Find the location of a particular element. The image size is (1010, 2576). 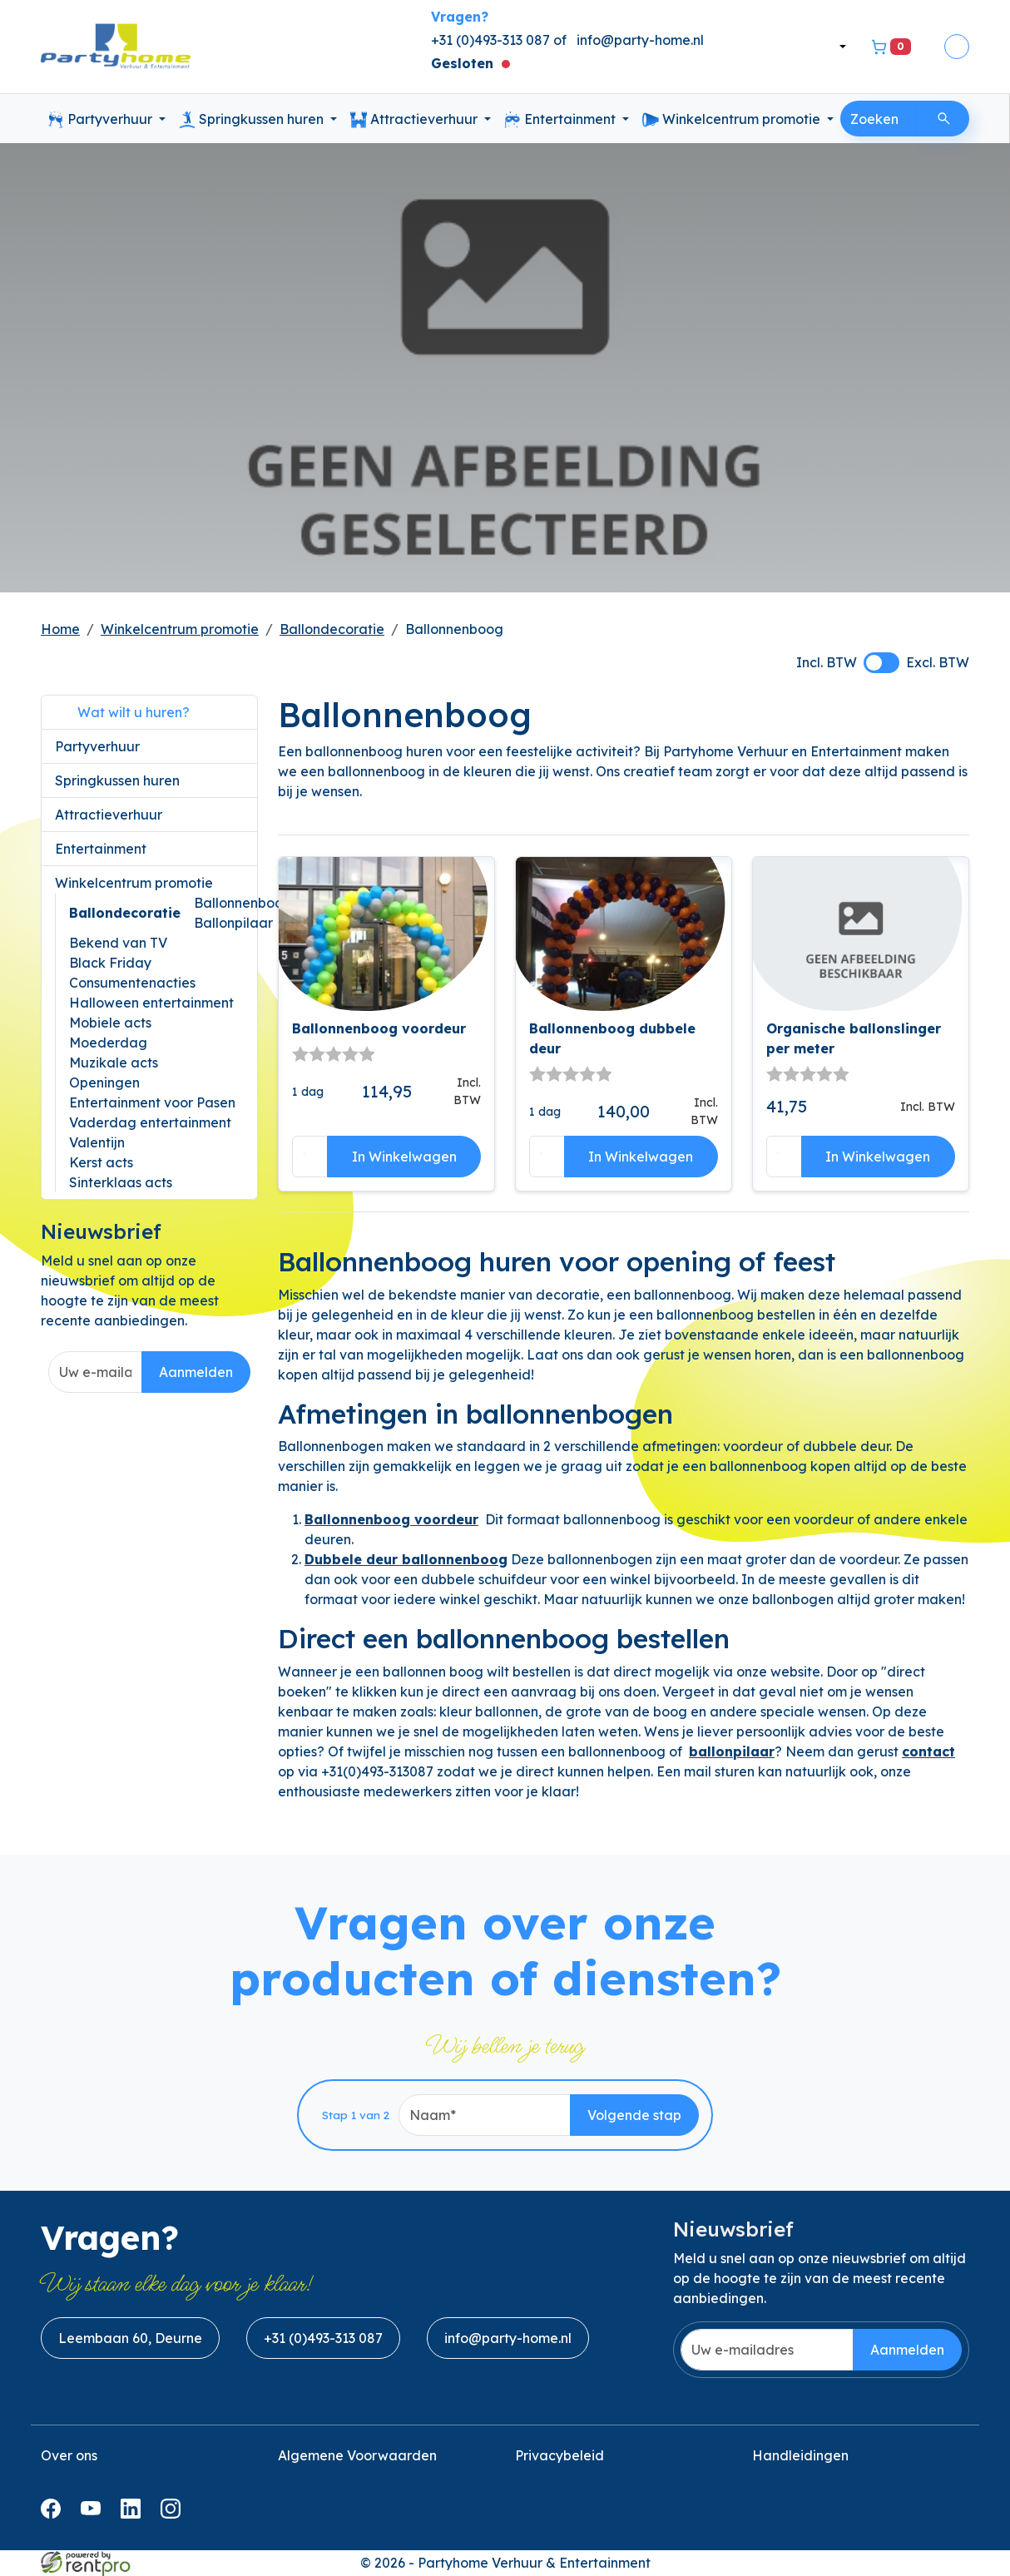

Ballonnenboog voordeur is located at coordinates (379, 1028).